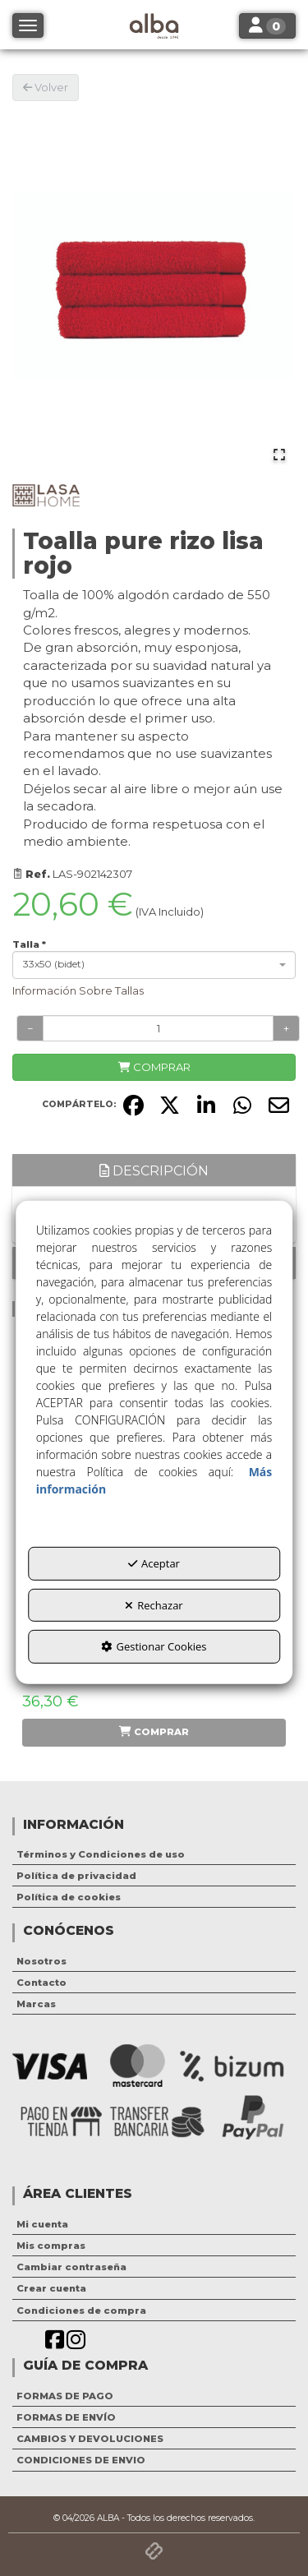  I want to click on [Open Fullscreen], so click(279, 454).